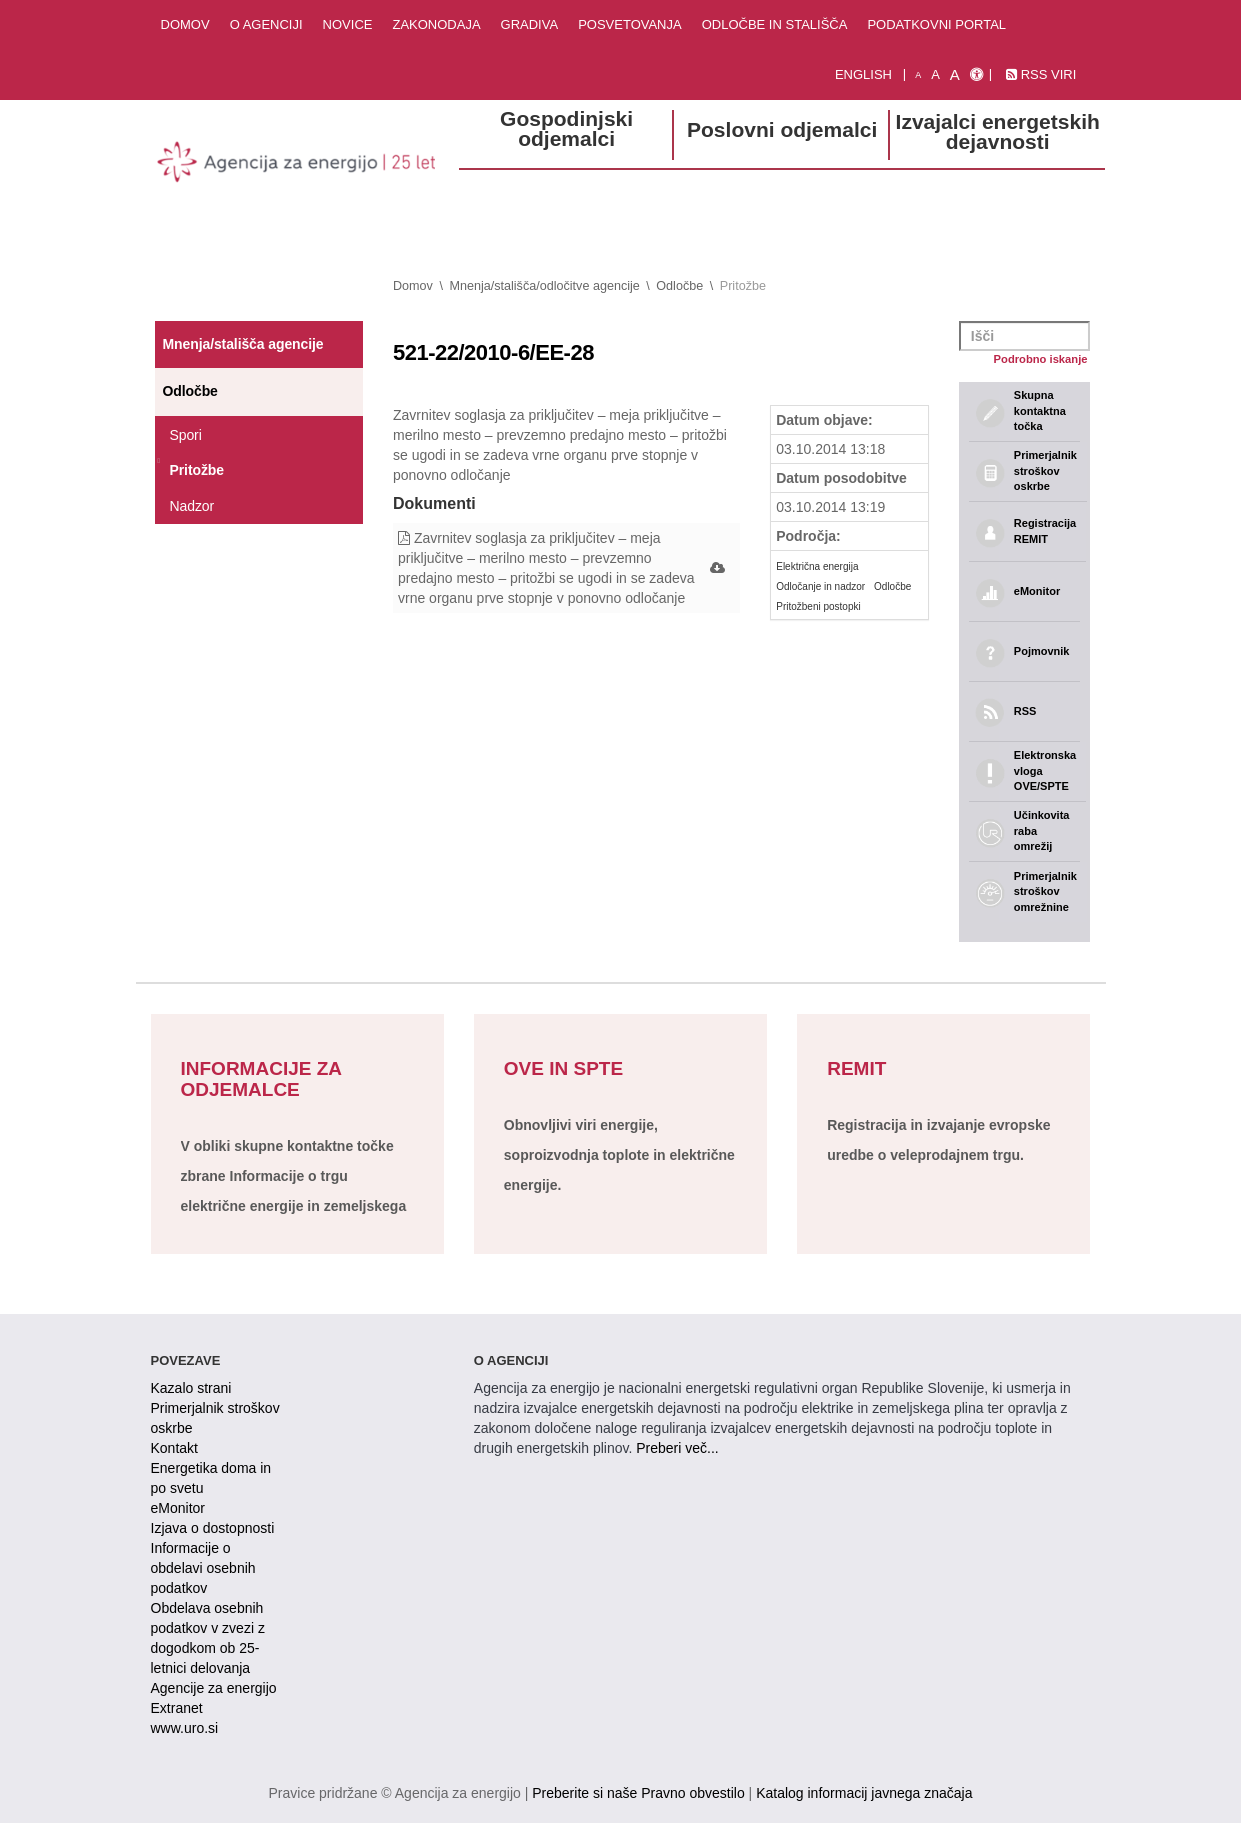 The width and height of the screenshot is (1241, 1823). What do you see at coordinates (436, 24) in the screenshot?
I see `Zakonodaja` at bounding box center [436, 24].